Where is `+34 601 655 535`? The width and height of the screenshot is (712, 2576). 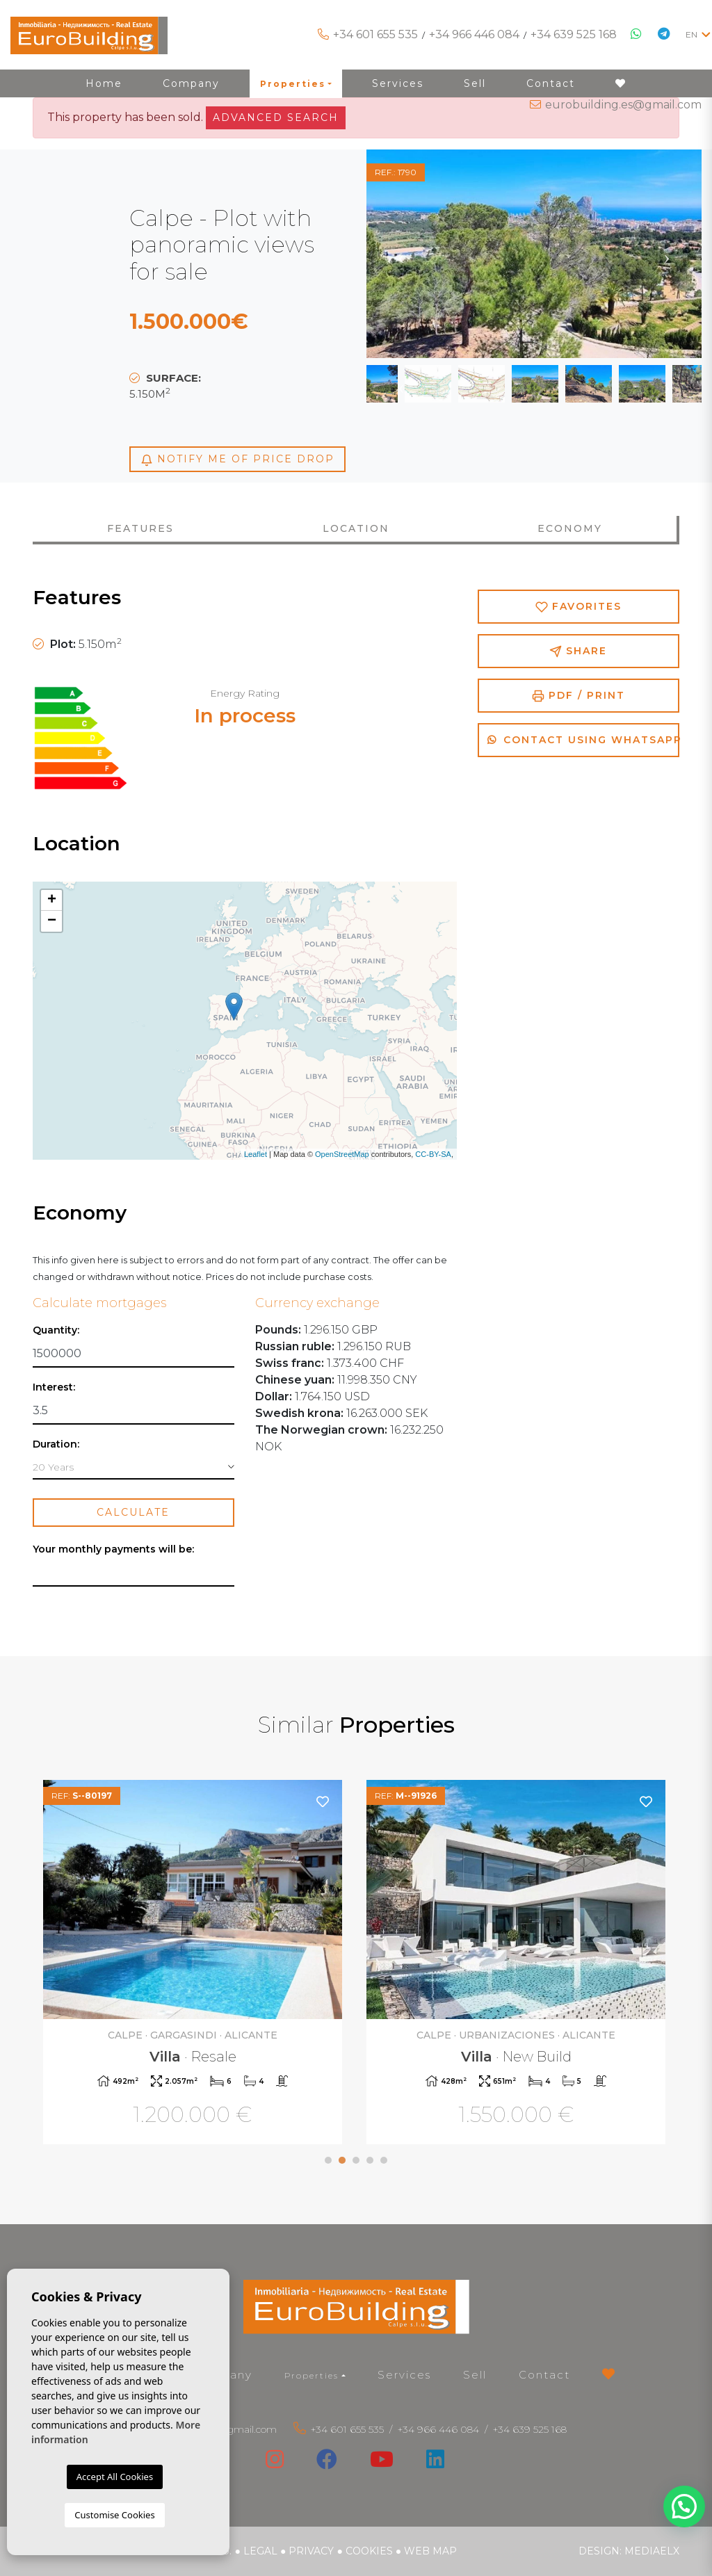 +34 601 655 535 is located at coordinates (375, 34).